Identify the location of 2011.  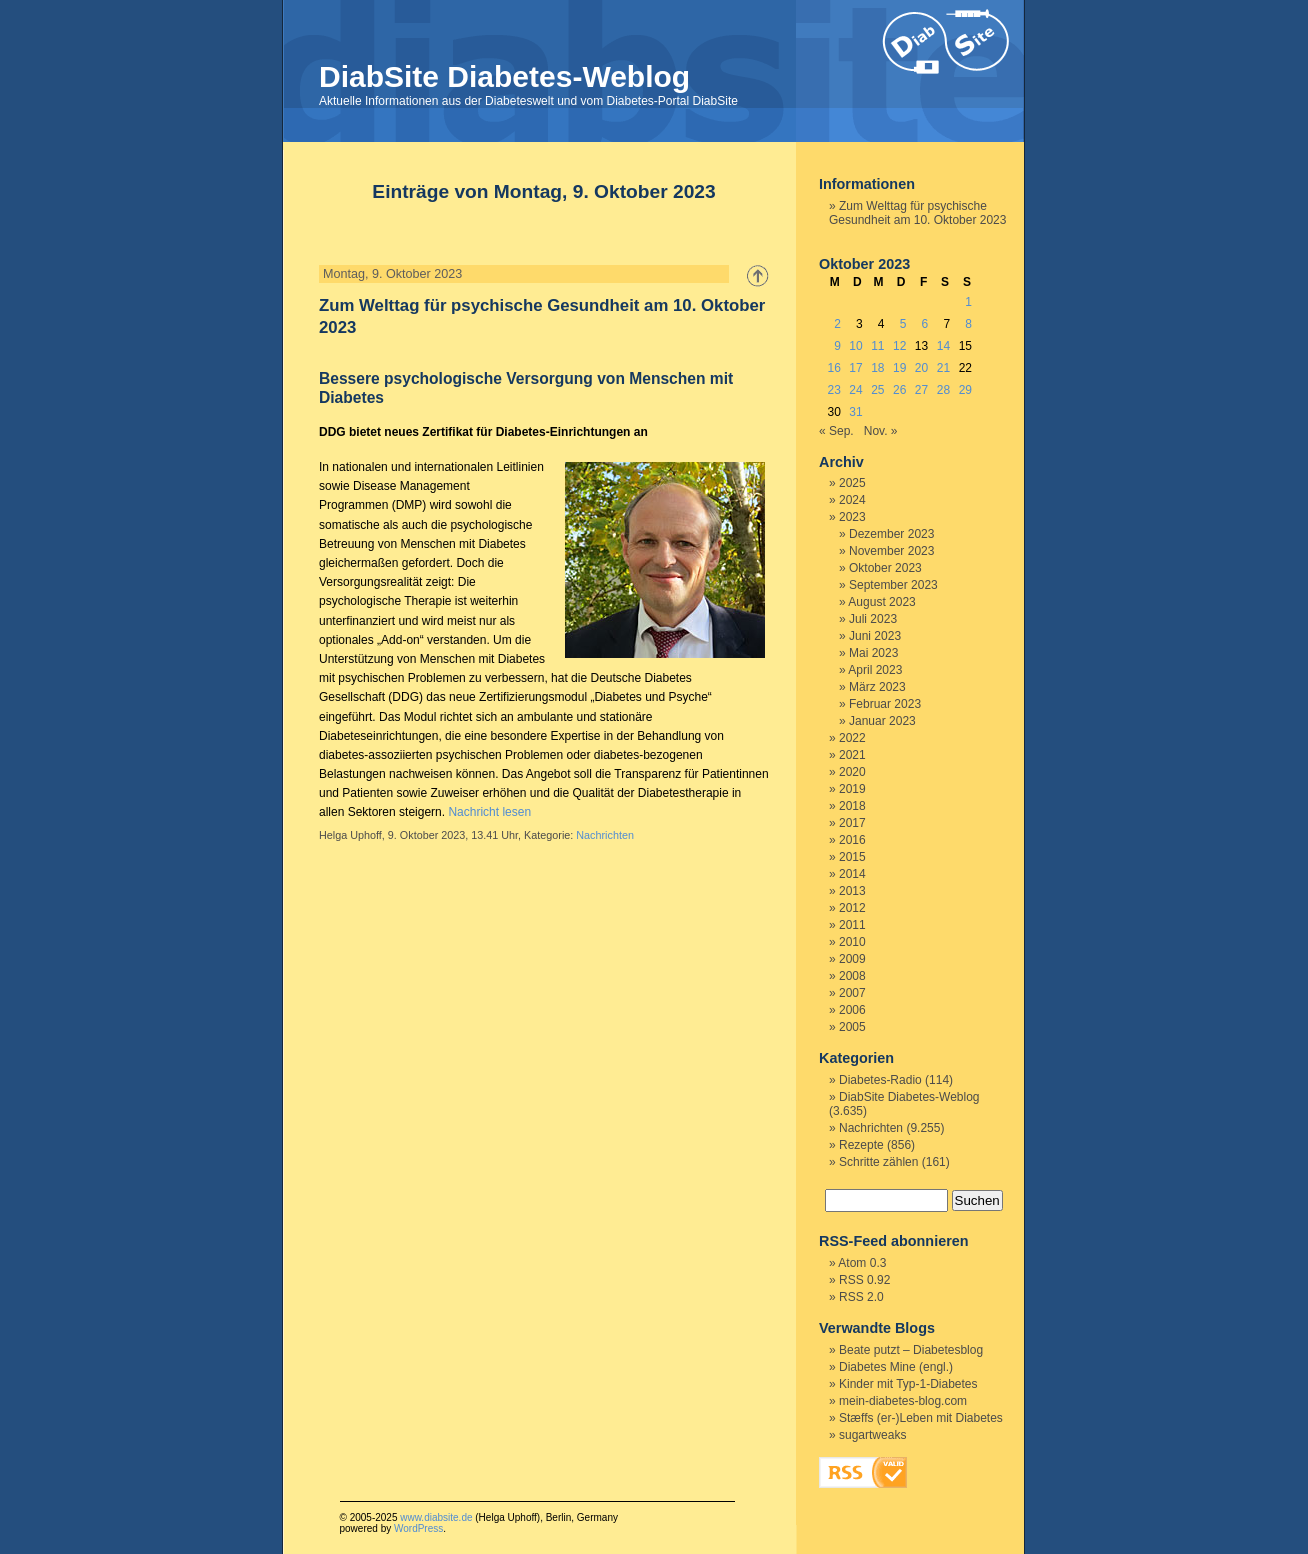
(852, 925).